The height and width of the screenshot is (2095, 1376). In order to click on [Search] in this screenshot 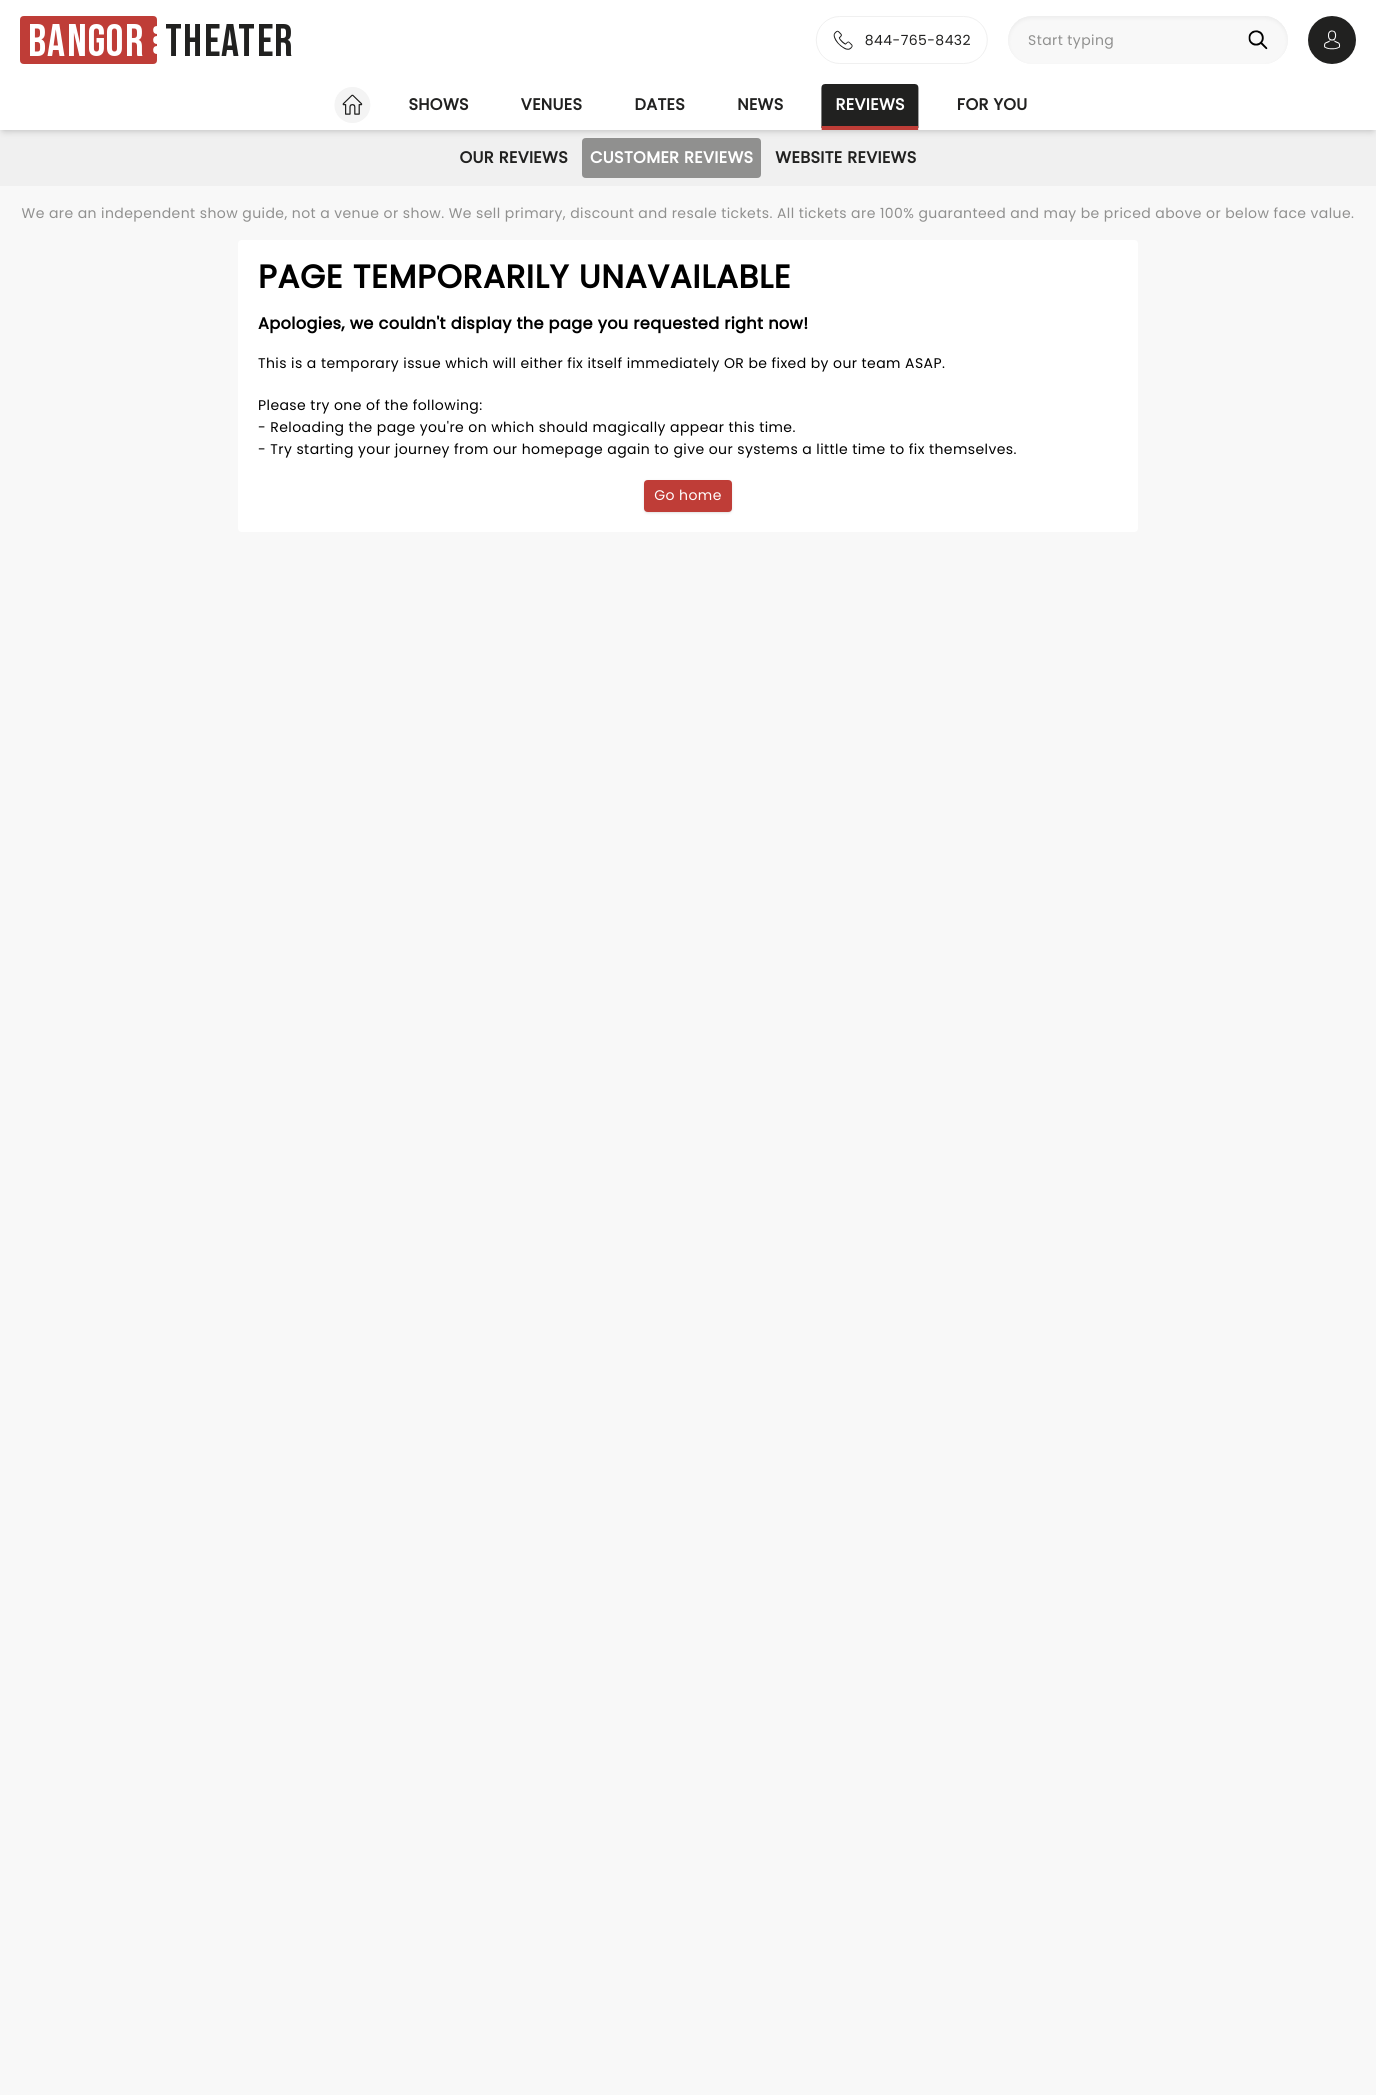, I will do `click(1262, 40)`.